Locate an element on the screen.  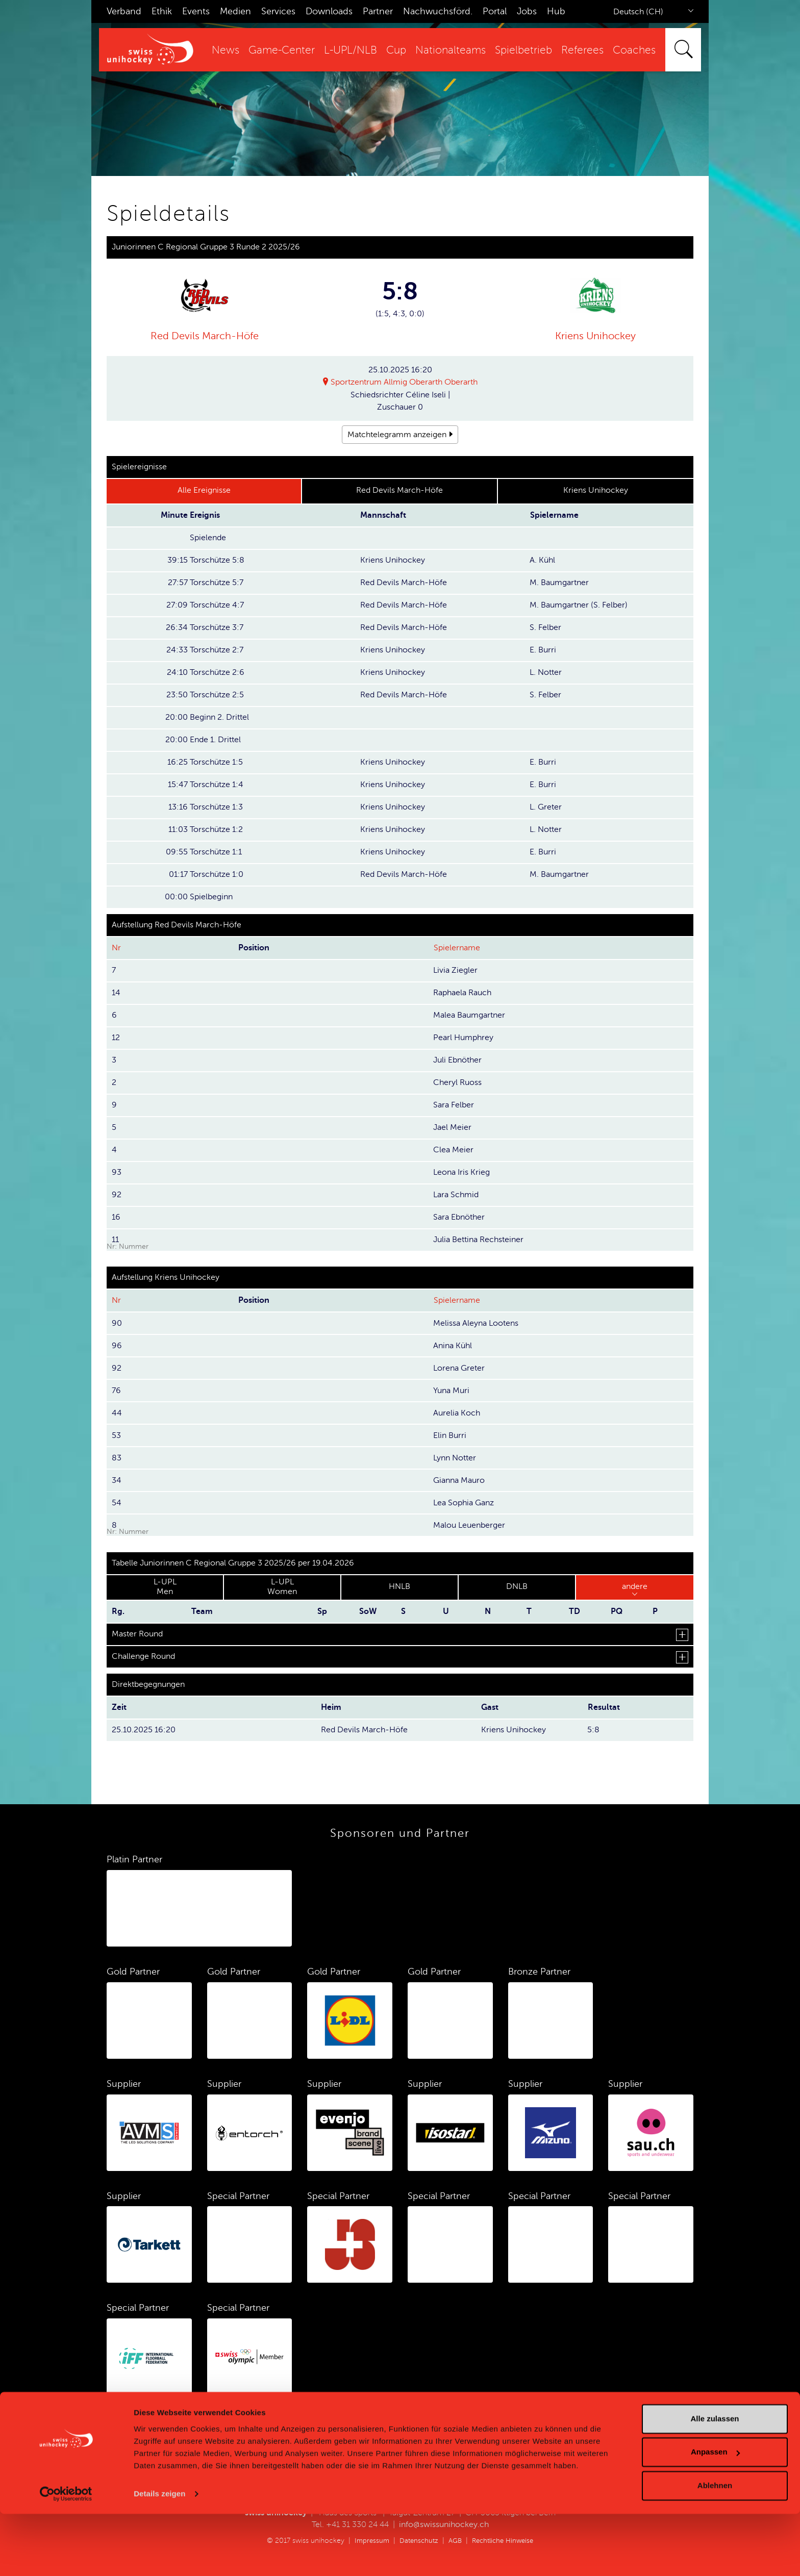
Sara Felber is located at coordinates (453, 1104).